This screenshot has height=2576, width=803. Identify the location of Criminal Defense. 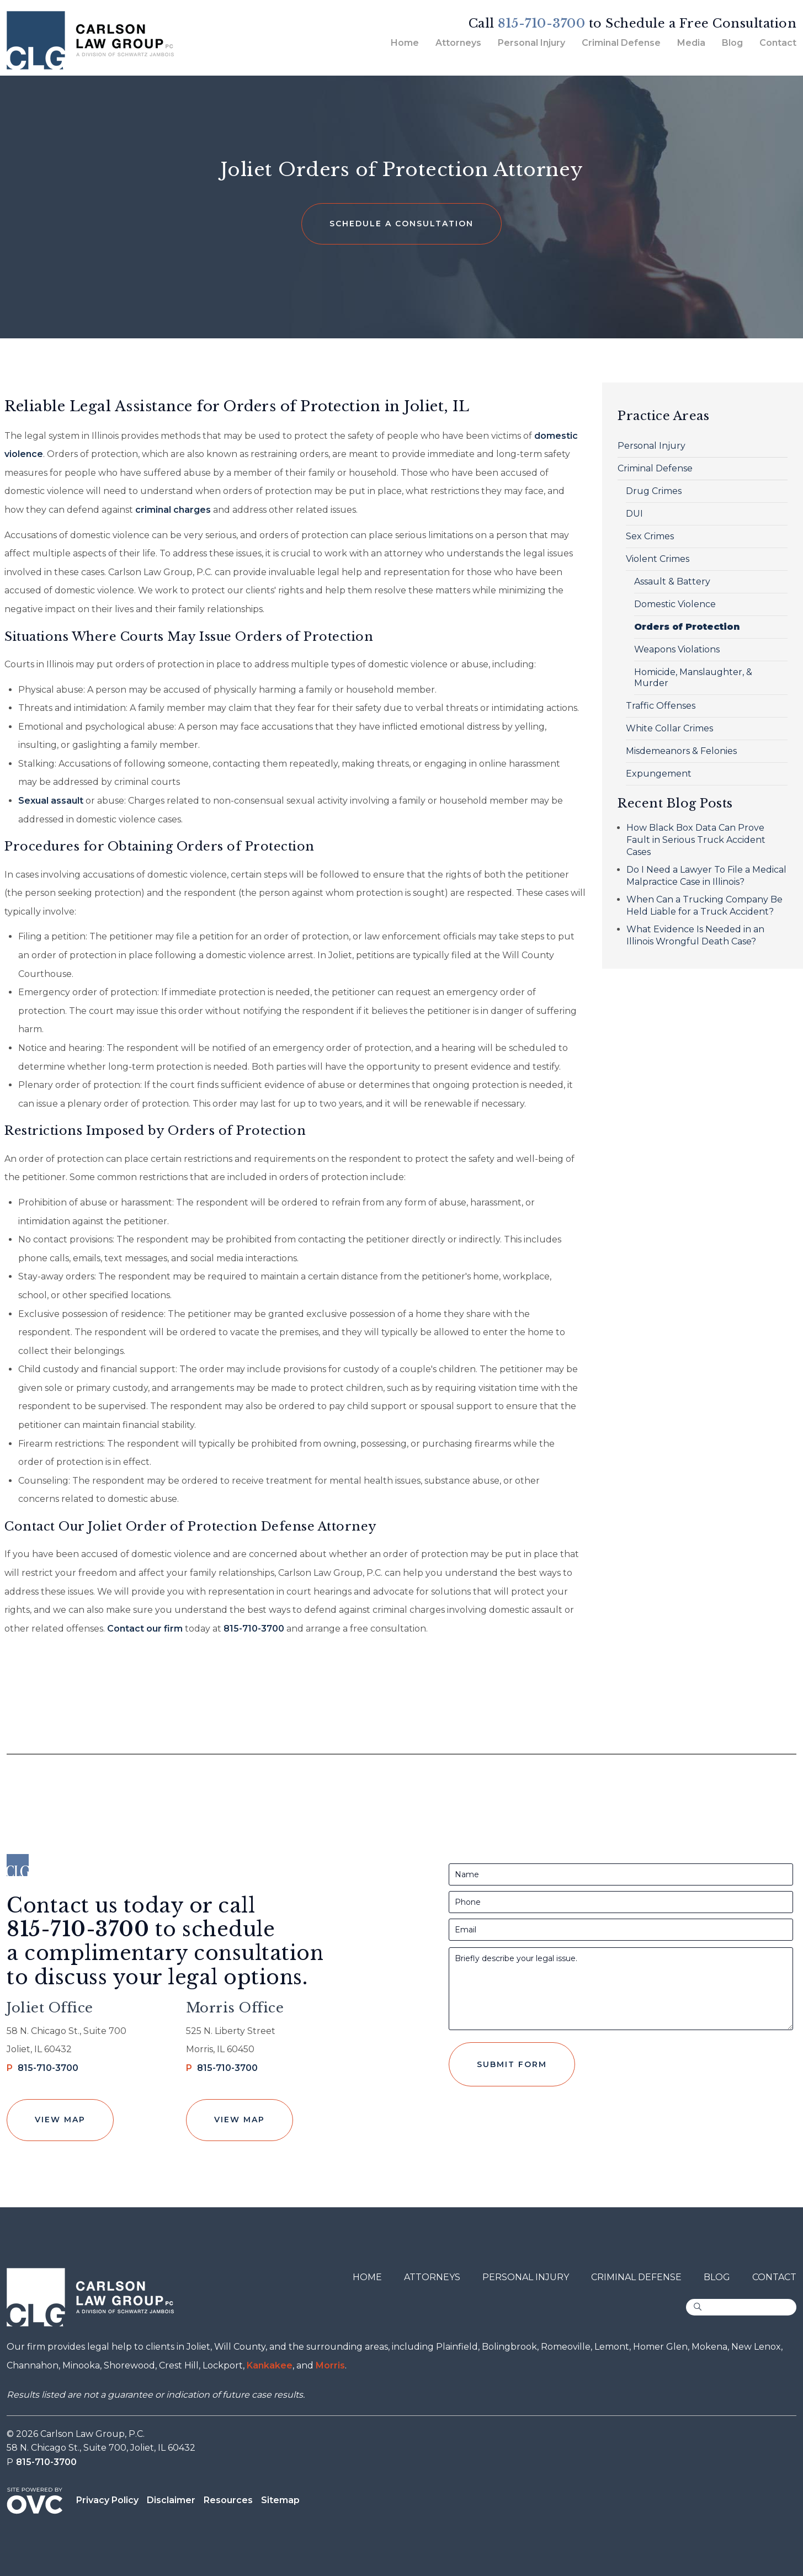
(621, 43).